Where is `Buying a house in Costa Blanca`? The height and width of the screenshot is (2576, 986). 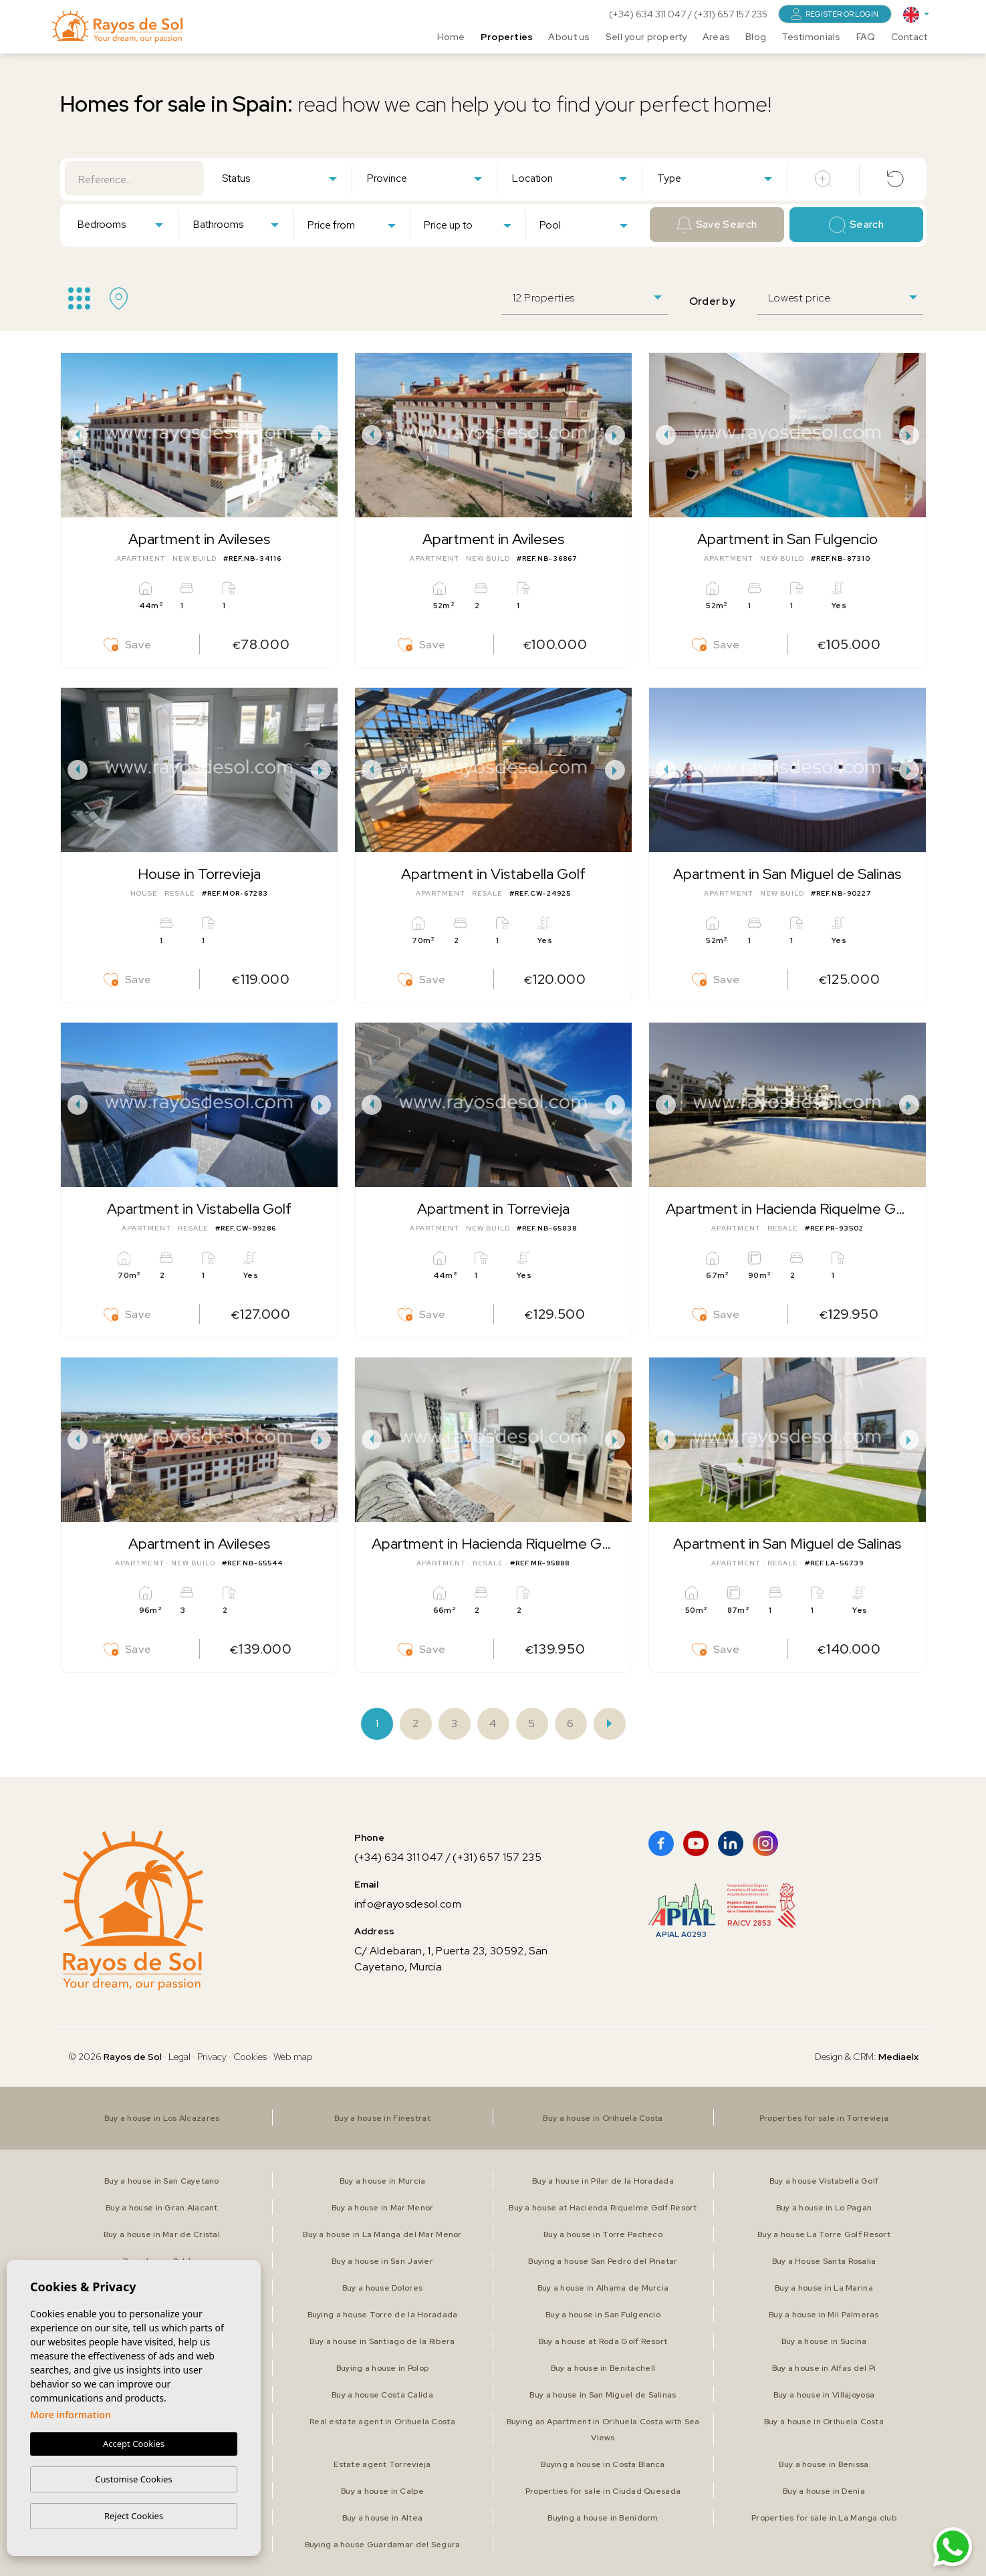 Buying a house in Costa Blanca is located at coordinates (602, 2464).